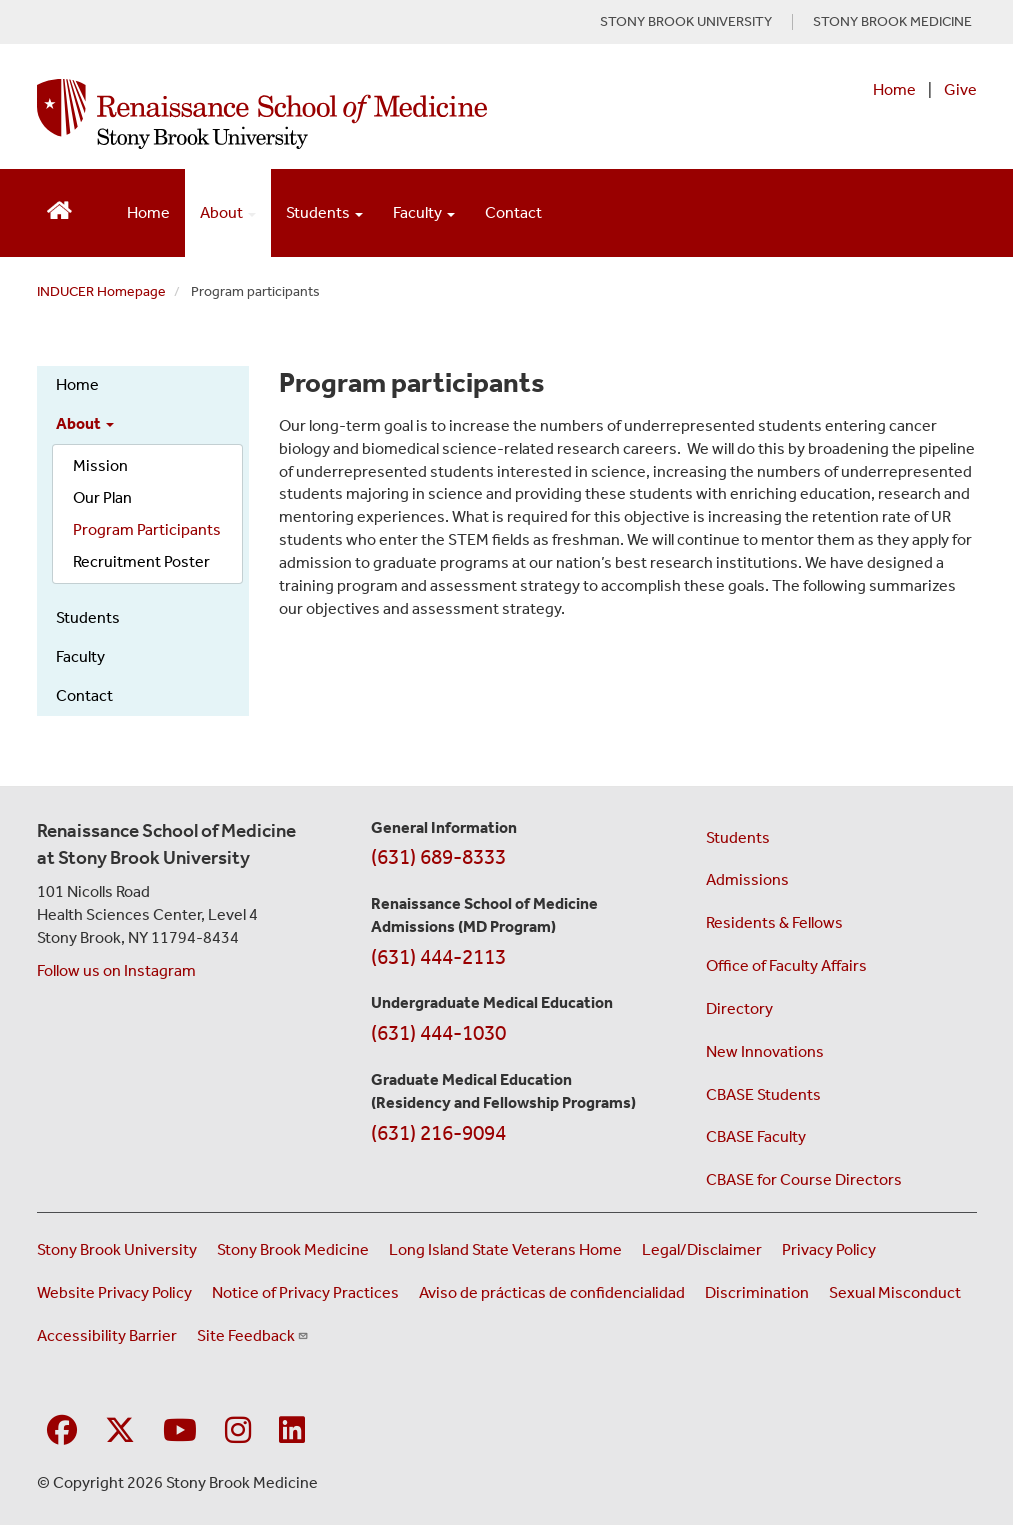  What do you see at coordinates (686, 22) in the screenshot?
I see `STONY BROOK UNIVERSITY [Visit Stony Brook University website (opens in a new tab)]` at bounding box center [686, 22].